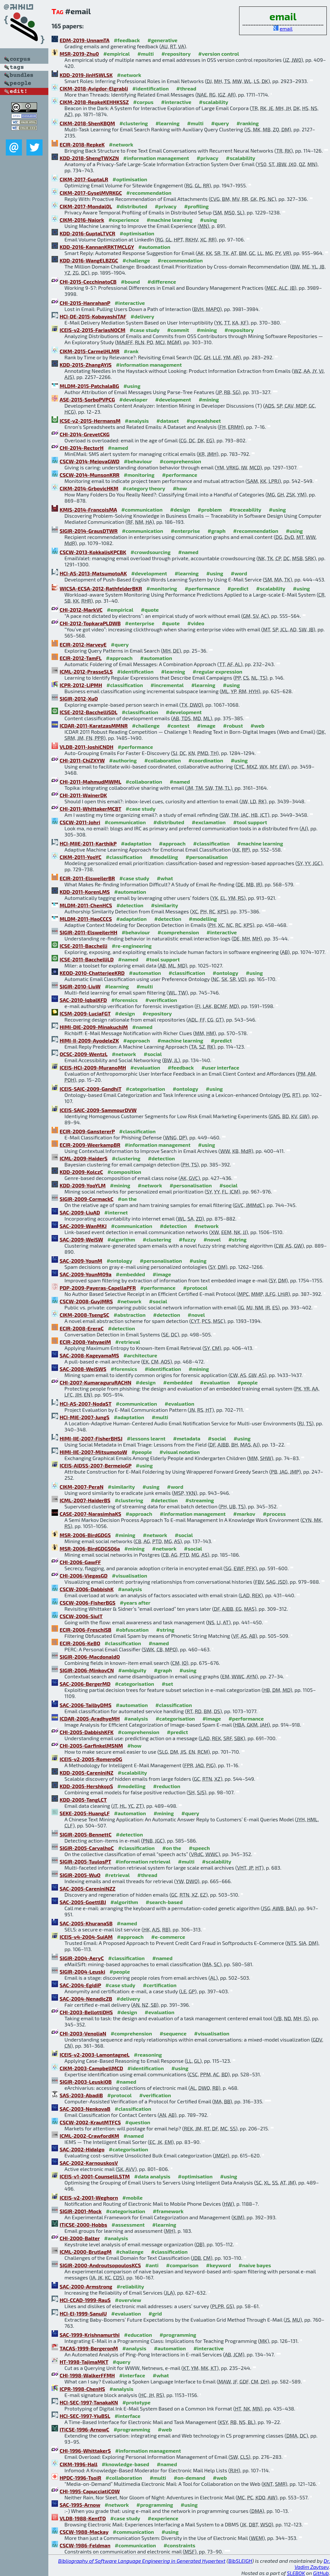 The height and width of the screenshot is (2576, 330). Describe the element at coordinates (86, 747) in the screenshot. I see `VLDB-2011-JoshiCNDH` at that location.